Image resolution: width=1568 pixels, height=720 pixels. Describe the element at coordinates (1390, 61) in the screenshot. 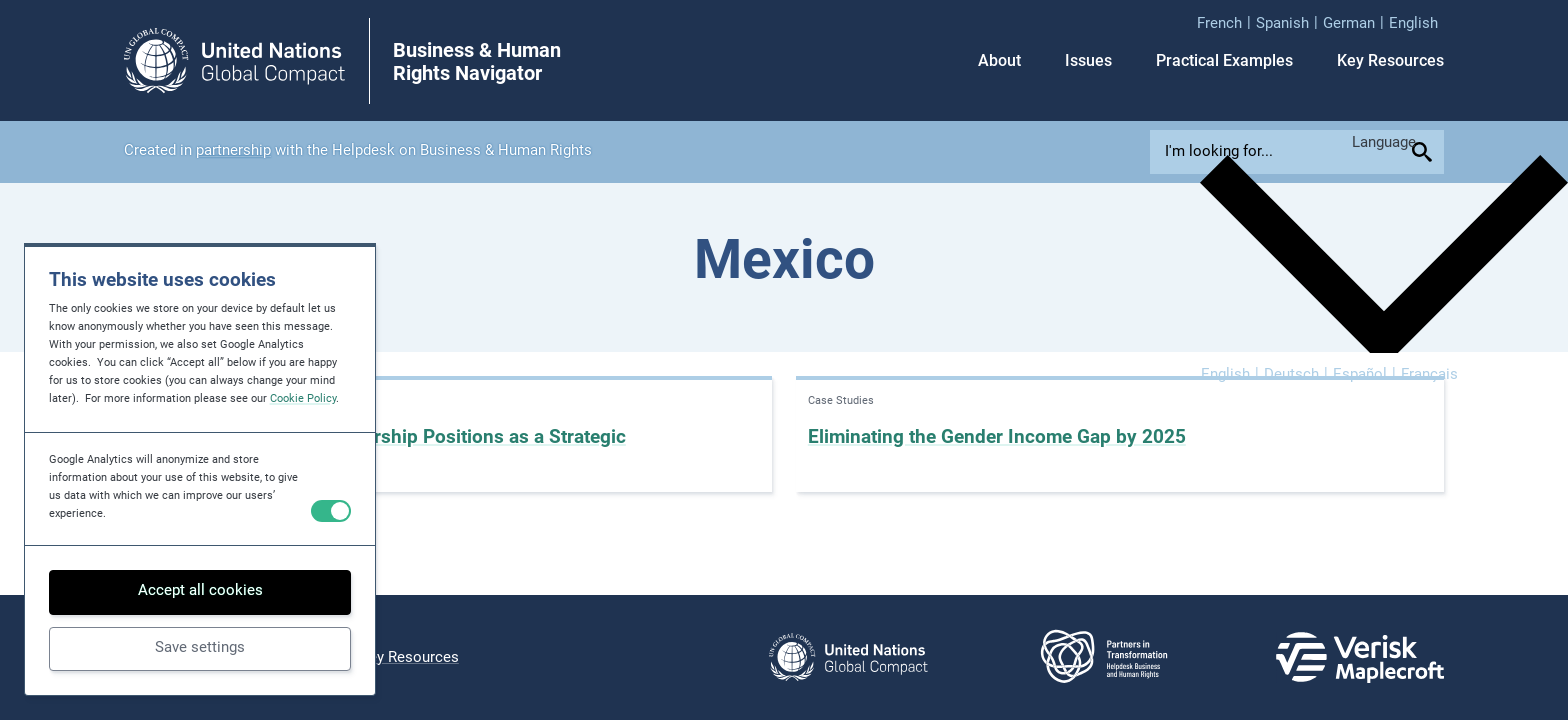

I see `Key Resources` at that location.